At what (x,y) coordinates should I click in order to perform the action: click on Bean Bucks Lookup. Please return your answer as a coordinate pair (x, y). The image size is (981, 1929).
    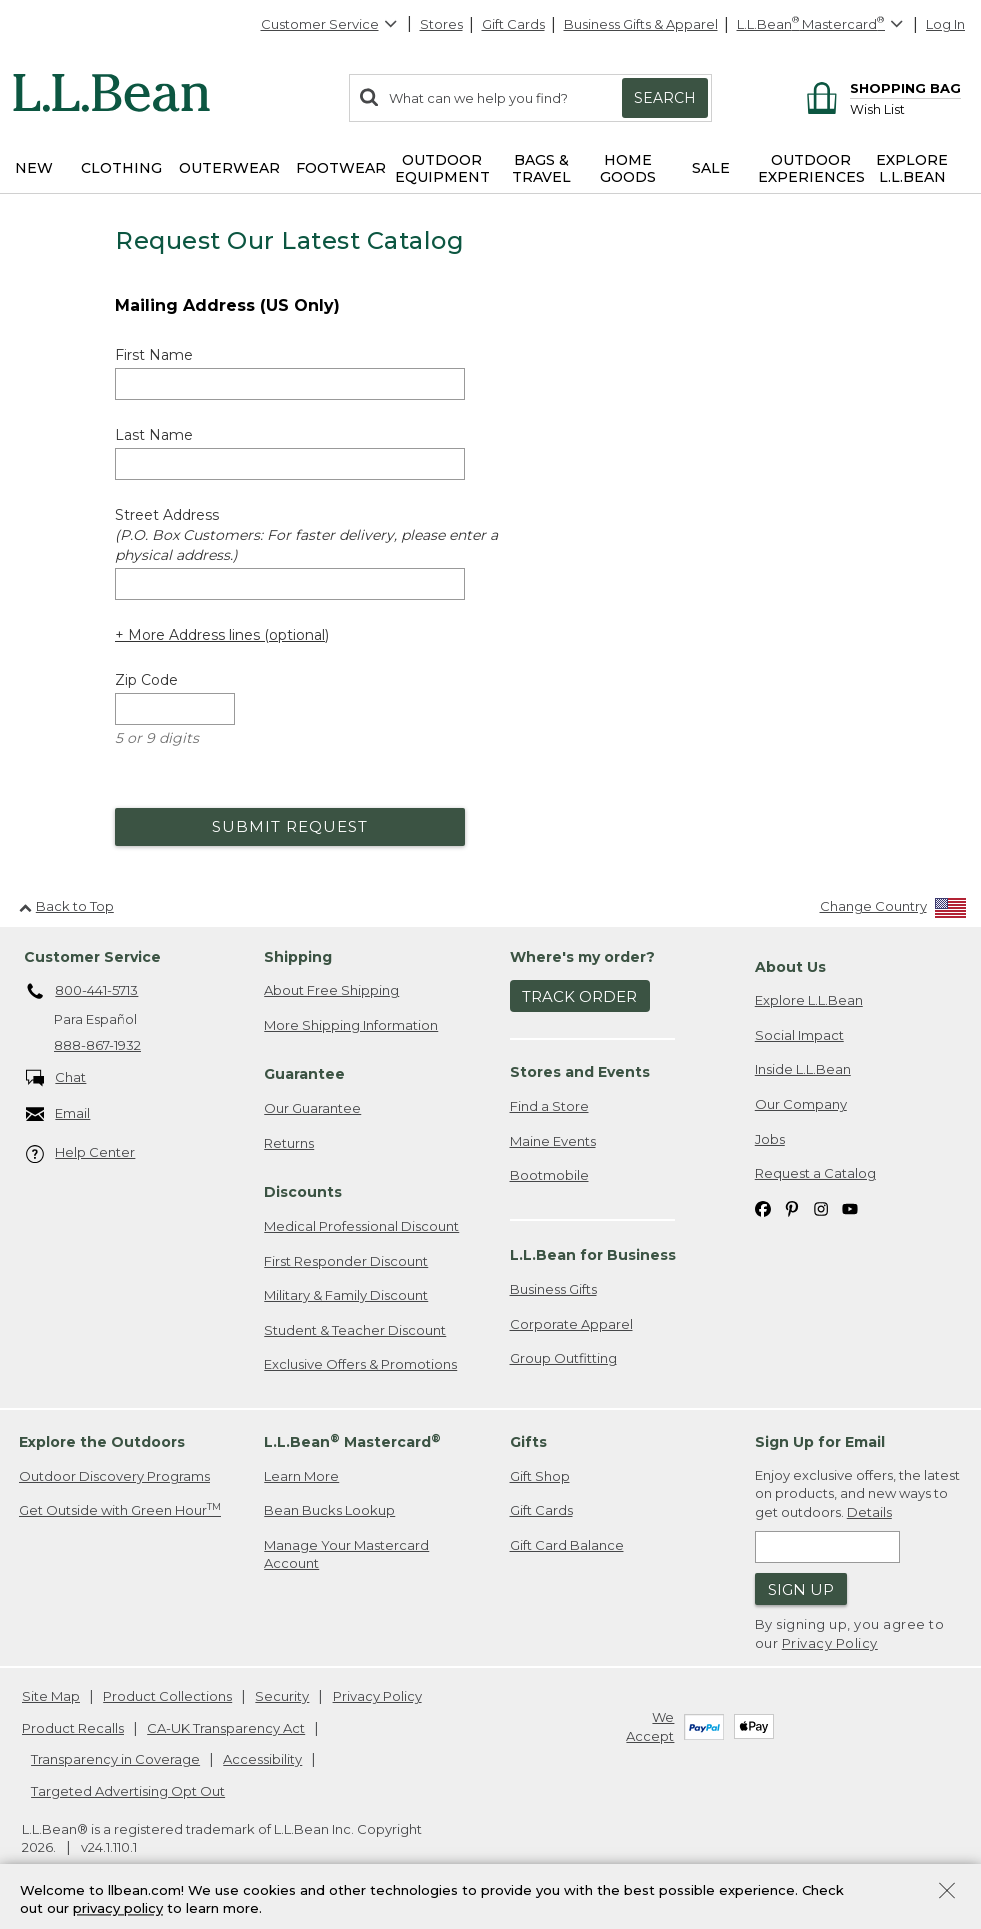
    Looking at the image, I should click on (329, 1510).